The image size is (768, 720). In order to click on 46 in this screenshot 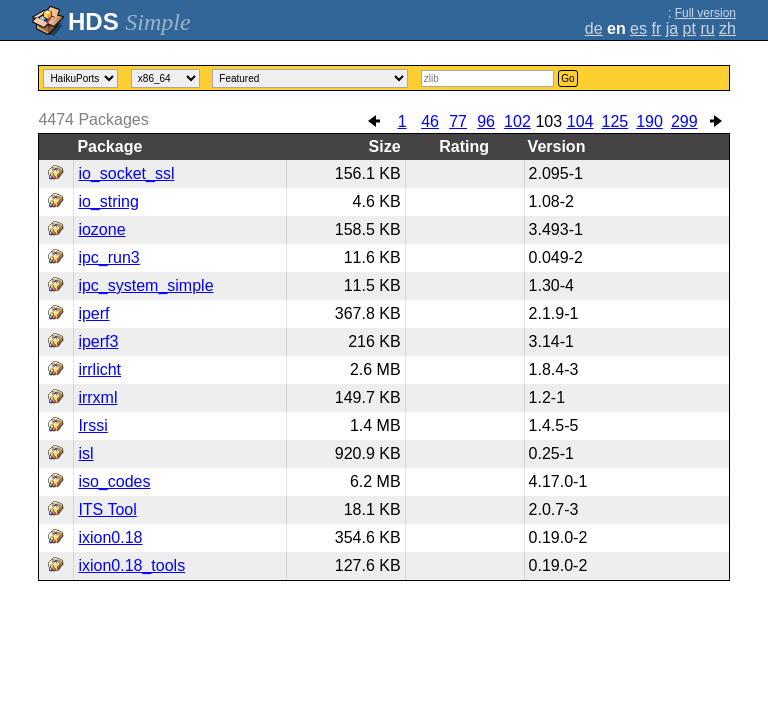, I will do `click(430, 121)`.